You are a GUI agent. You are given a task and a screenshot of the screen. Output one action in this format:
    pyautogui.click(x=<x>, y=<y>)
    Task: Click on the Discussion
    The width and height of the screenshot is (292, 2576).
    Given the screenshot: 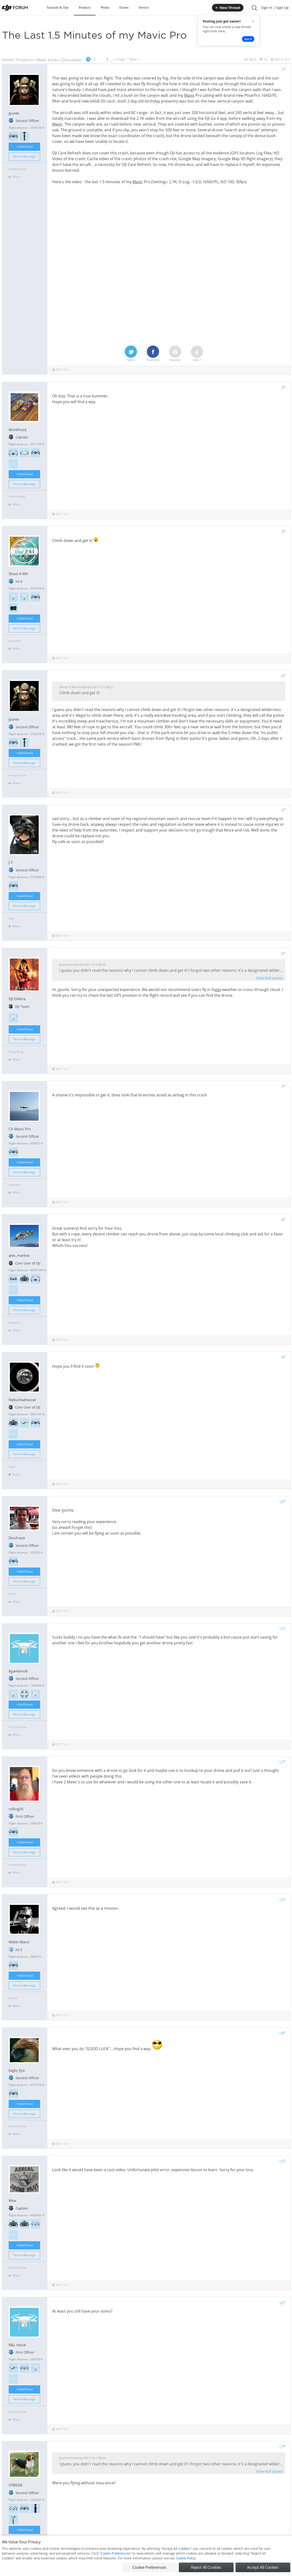 What is the action you would take?
    pyautogui.click(x=72, y=59)
    